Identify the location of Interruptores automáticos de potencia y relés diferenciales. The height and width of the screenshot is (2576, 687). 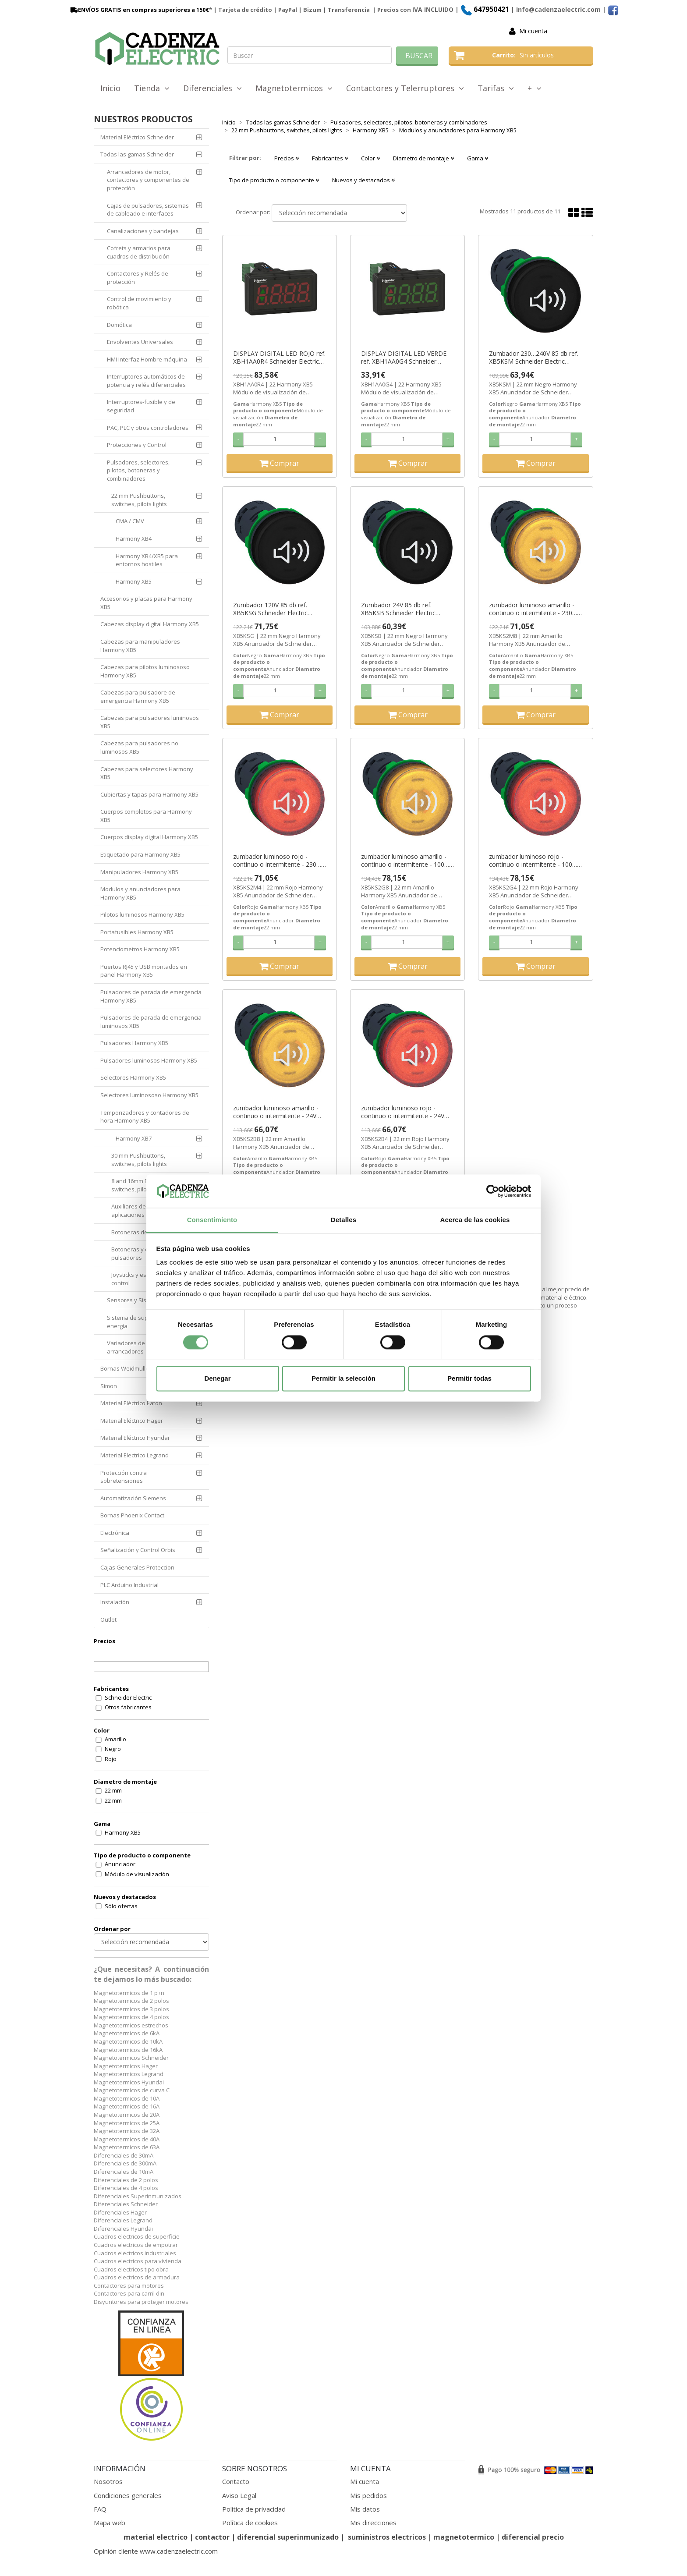
(146, 380).